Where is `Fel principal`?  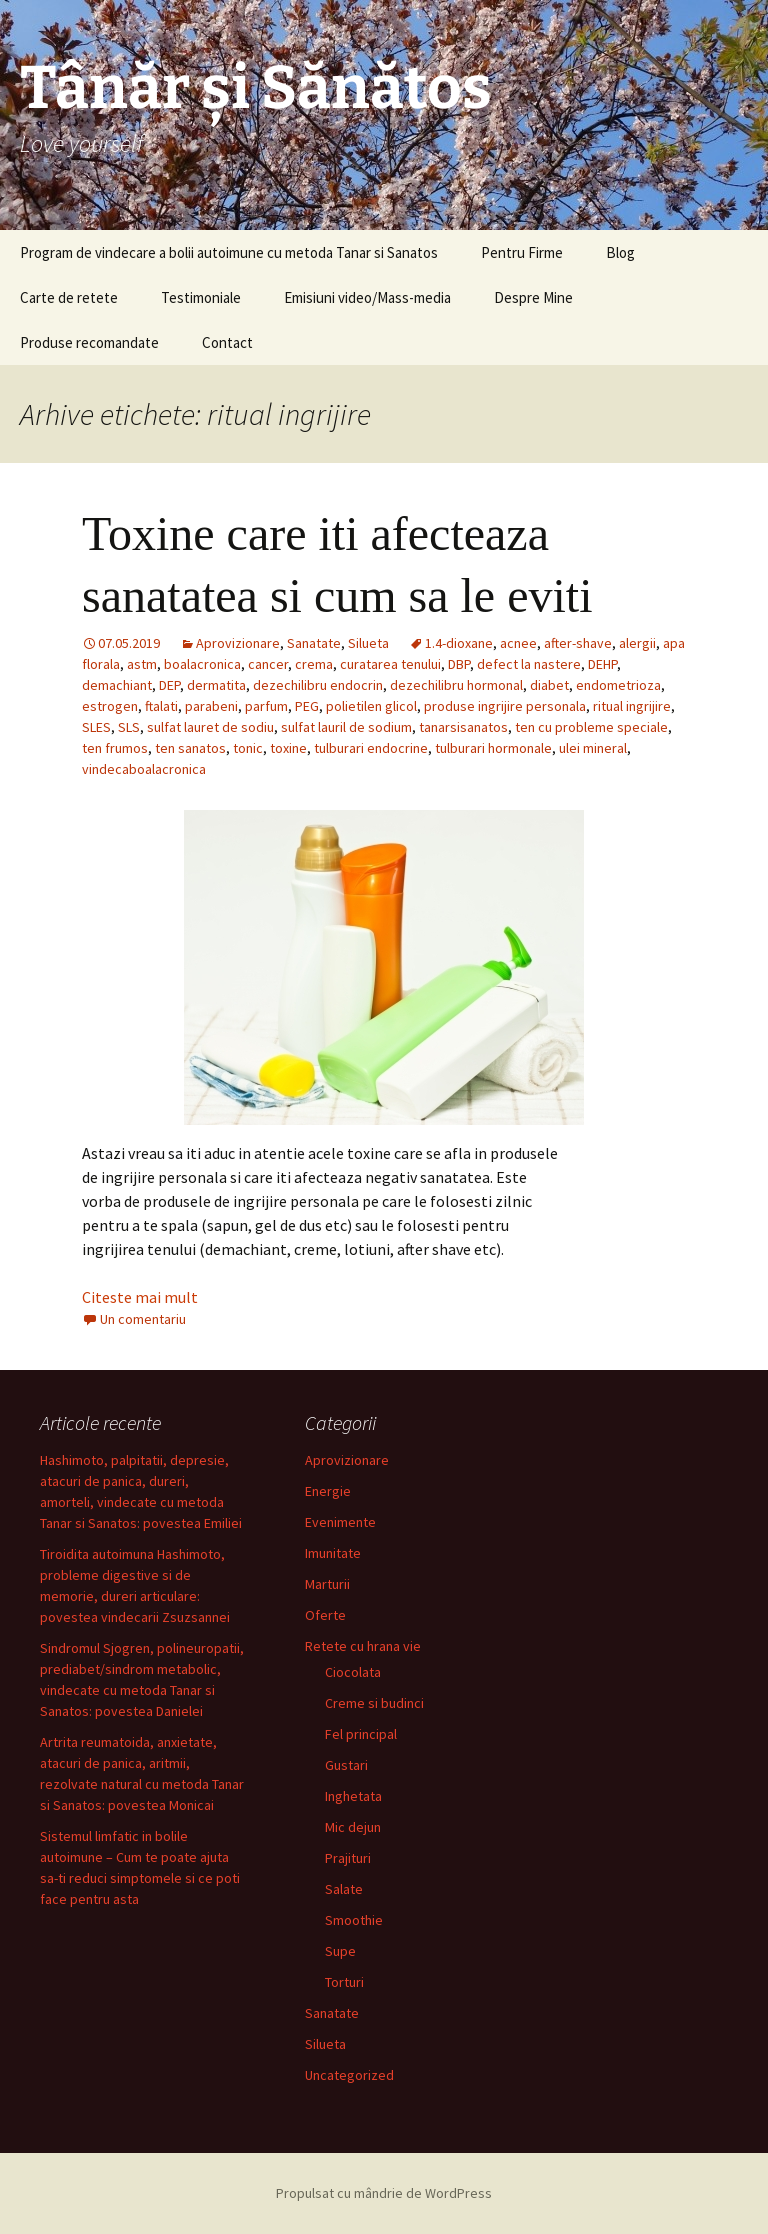 Fel principal is located at coordinates (361, 1734).